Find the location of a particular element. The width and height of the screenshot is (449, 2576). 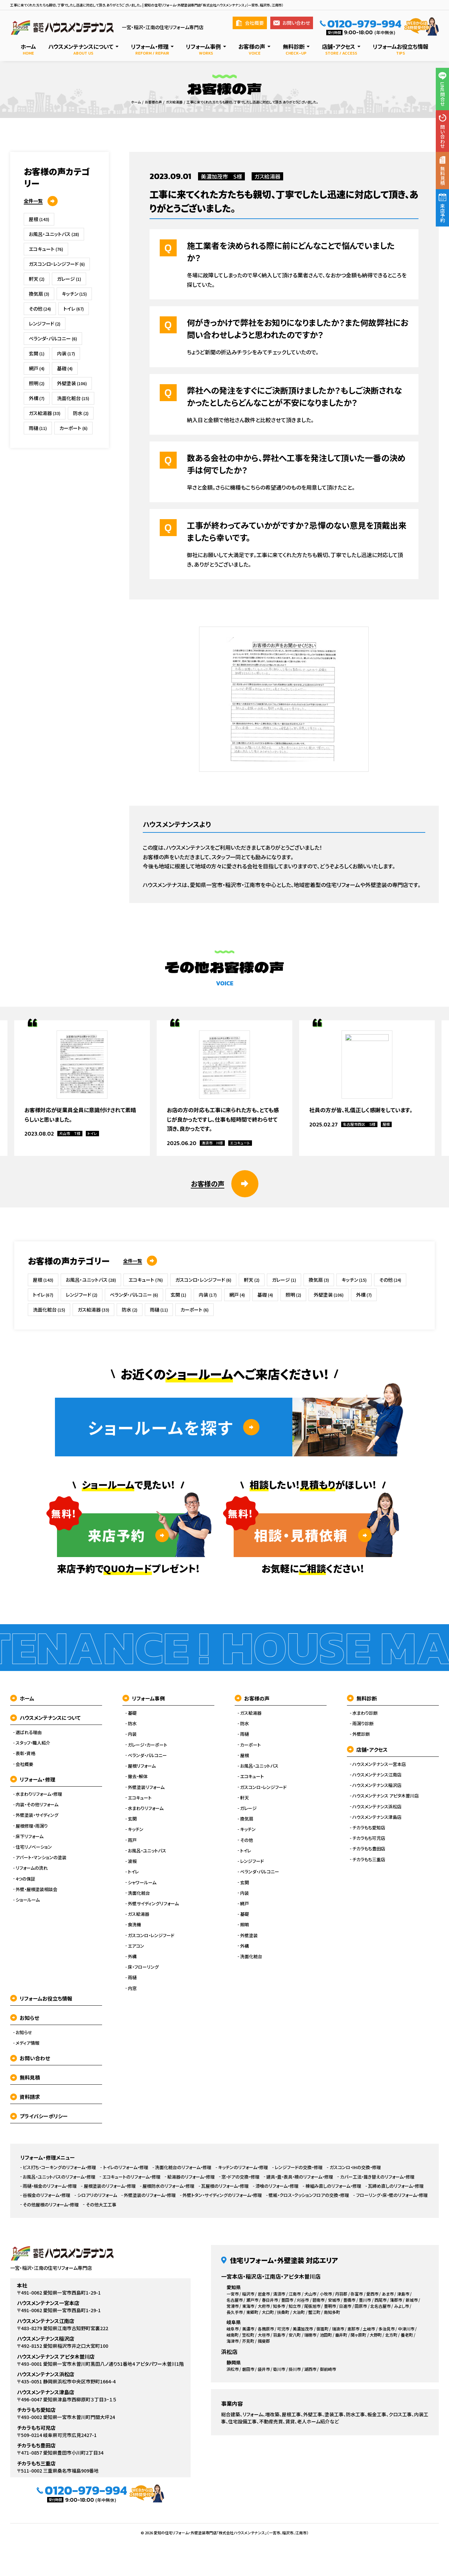

お知らせ is located at coordinates (24, 2017).